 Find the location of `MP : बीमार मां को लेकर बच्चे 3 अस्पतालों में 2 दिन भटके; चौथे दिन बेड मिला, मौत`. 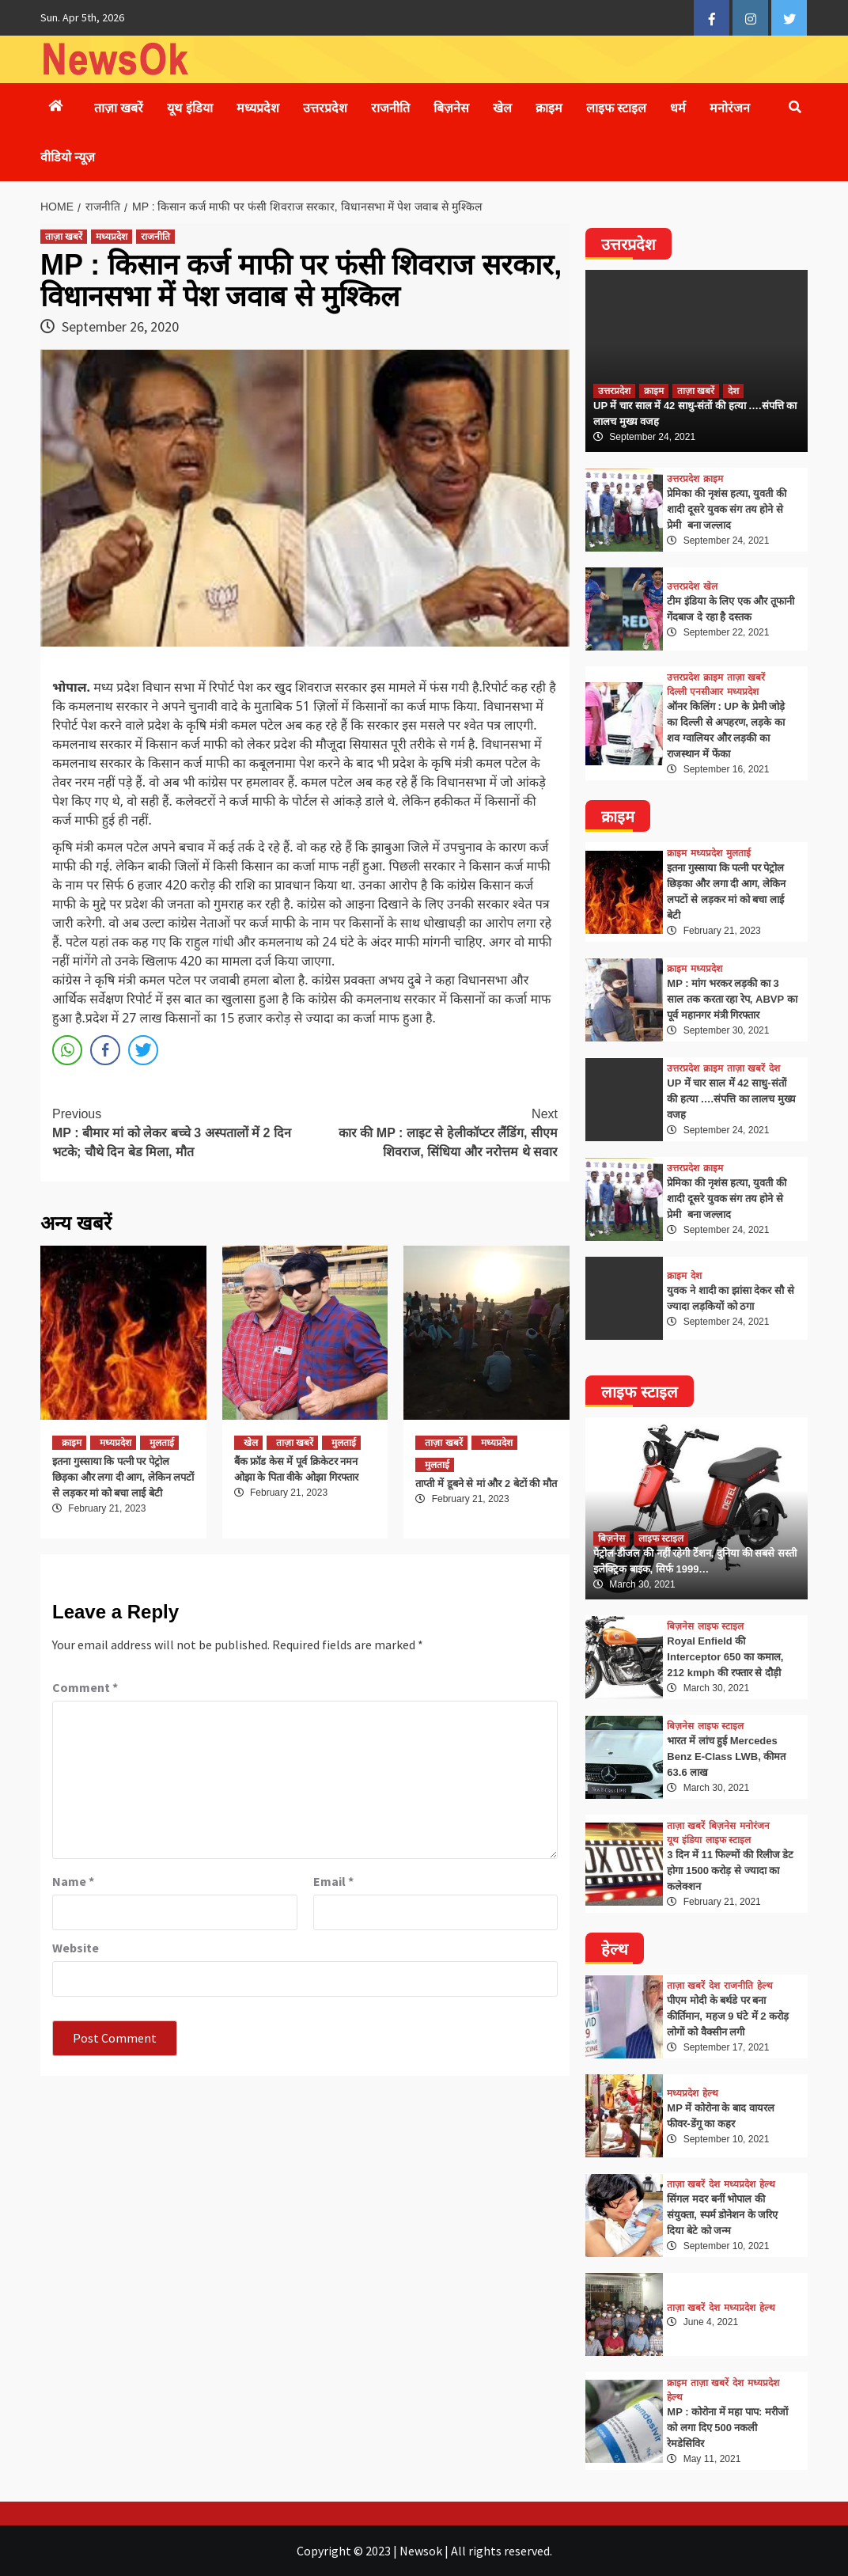

MP : बीमार मां को लेकर बच्चे 3 अस्पतालों में 2 दिन भटके; चौथे दिन बेड मिला, मौत is located at coordinates (178, 1132).